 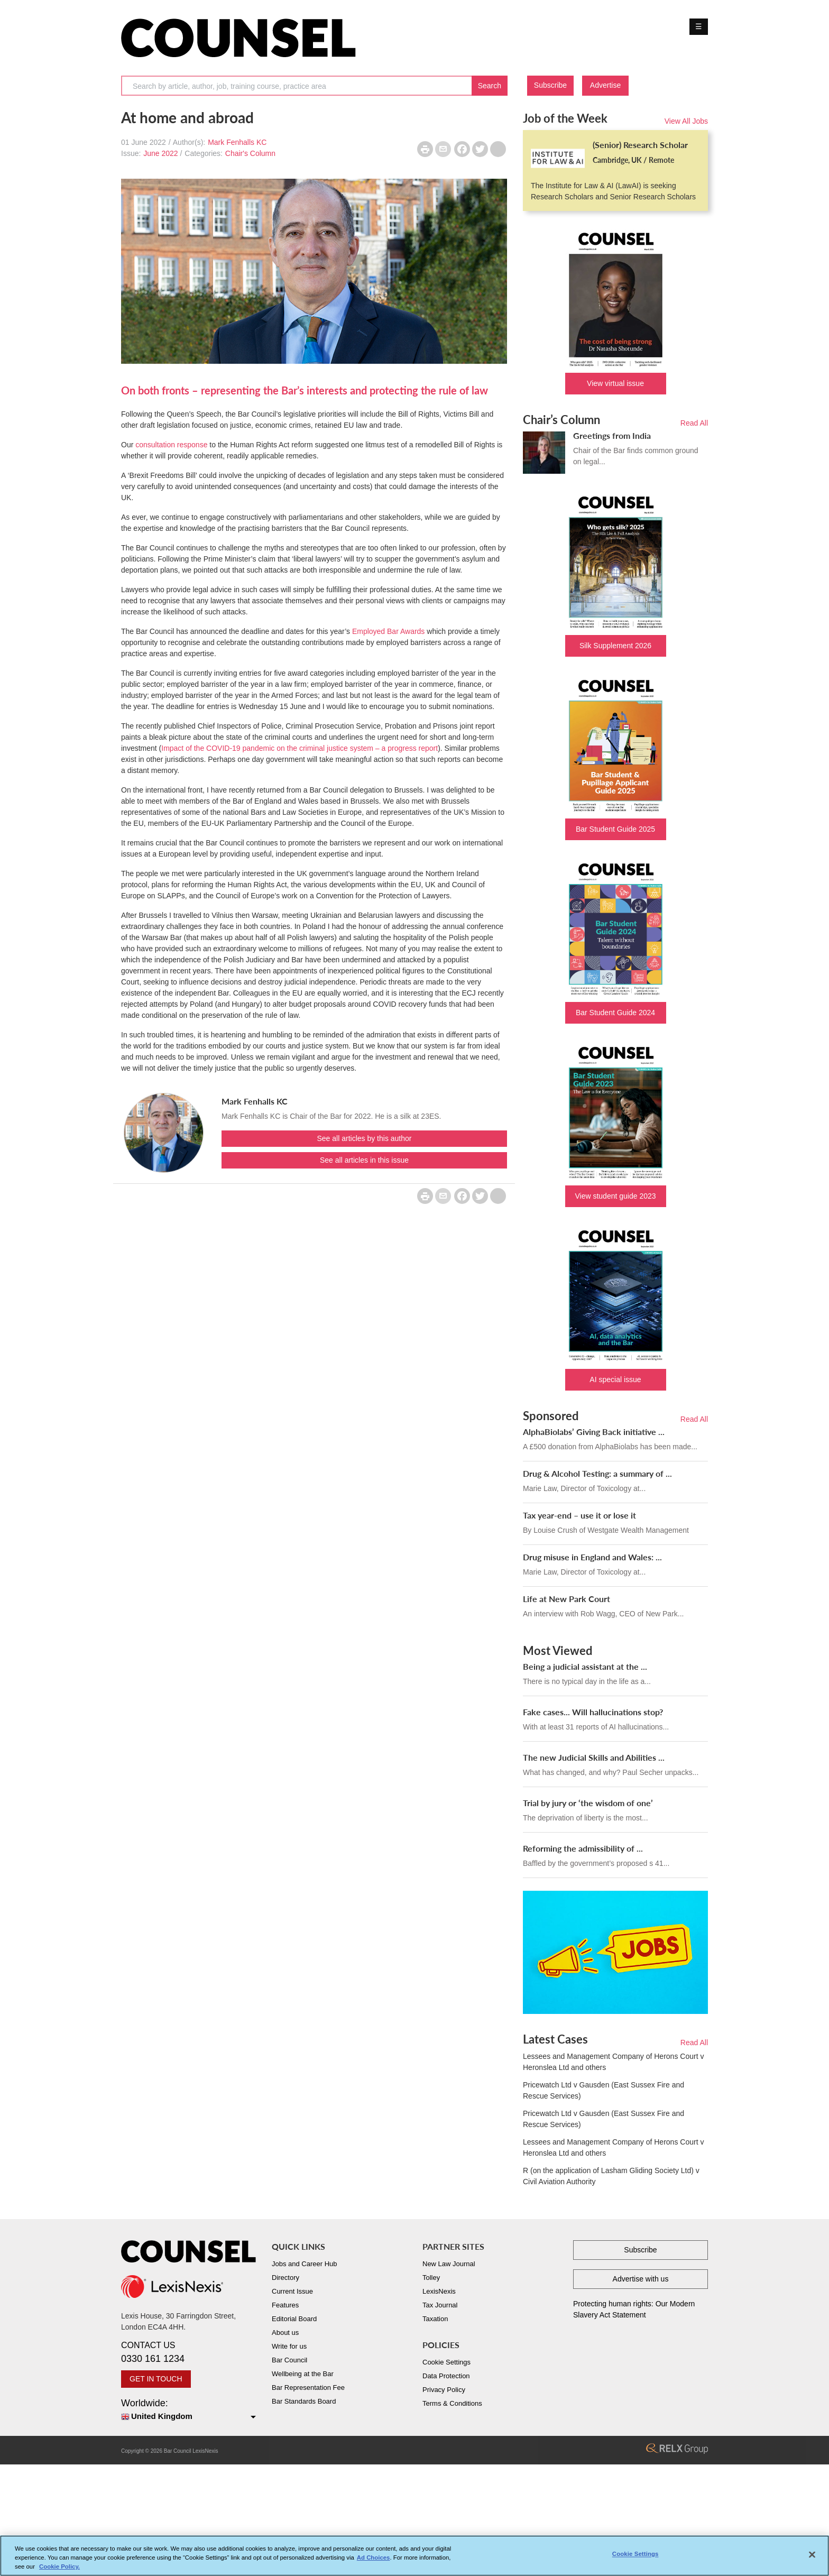 What do you see at coordinates (686, 121) in the screenshot?
I see `View All Jobs` at bounding box center [686, 121].